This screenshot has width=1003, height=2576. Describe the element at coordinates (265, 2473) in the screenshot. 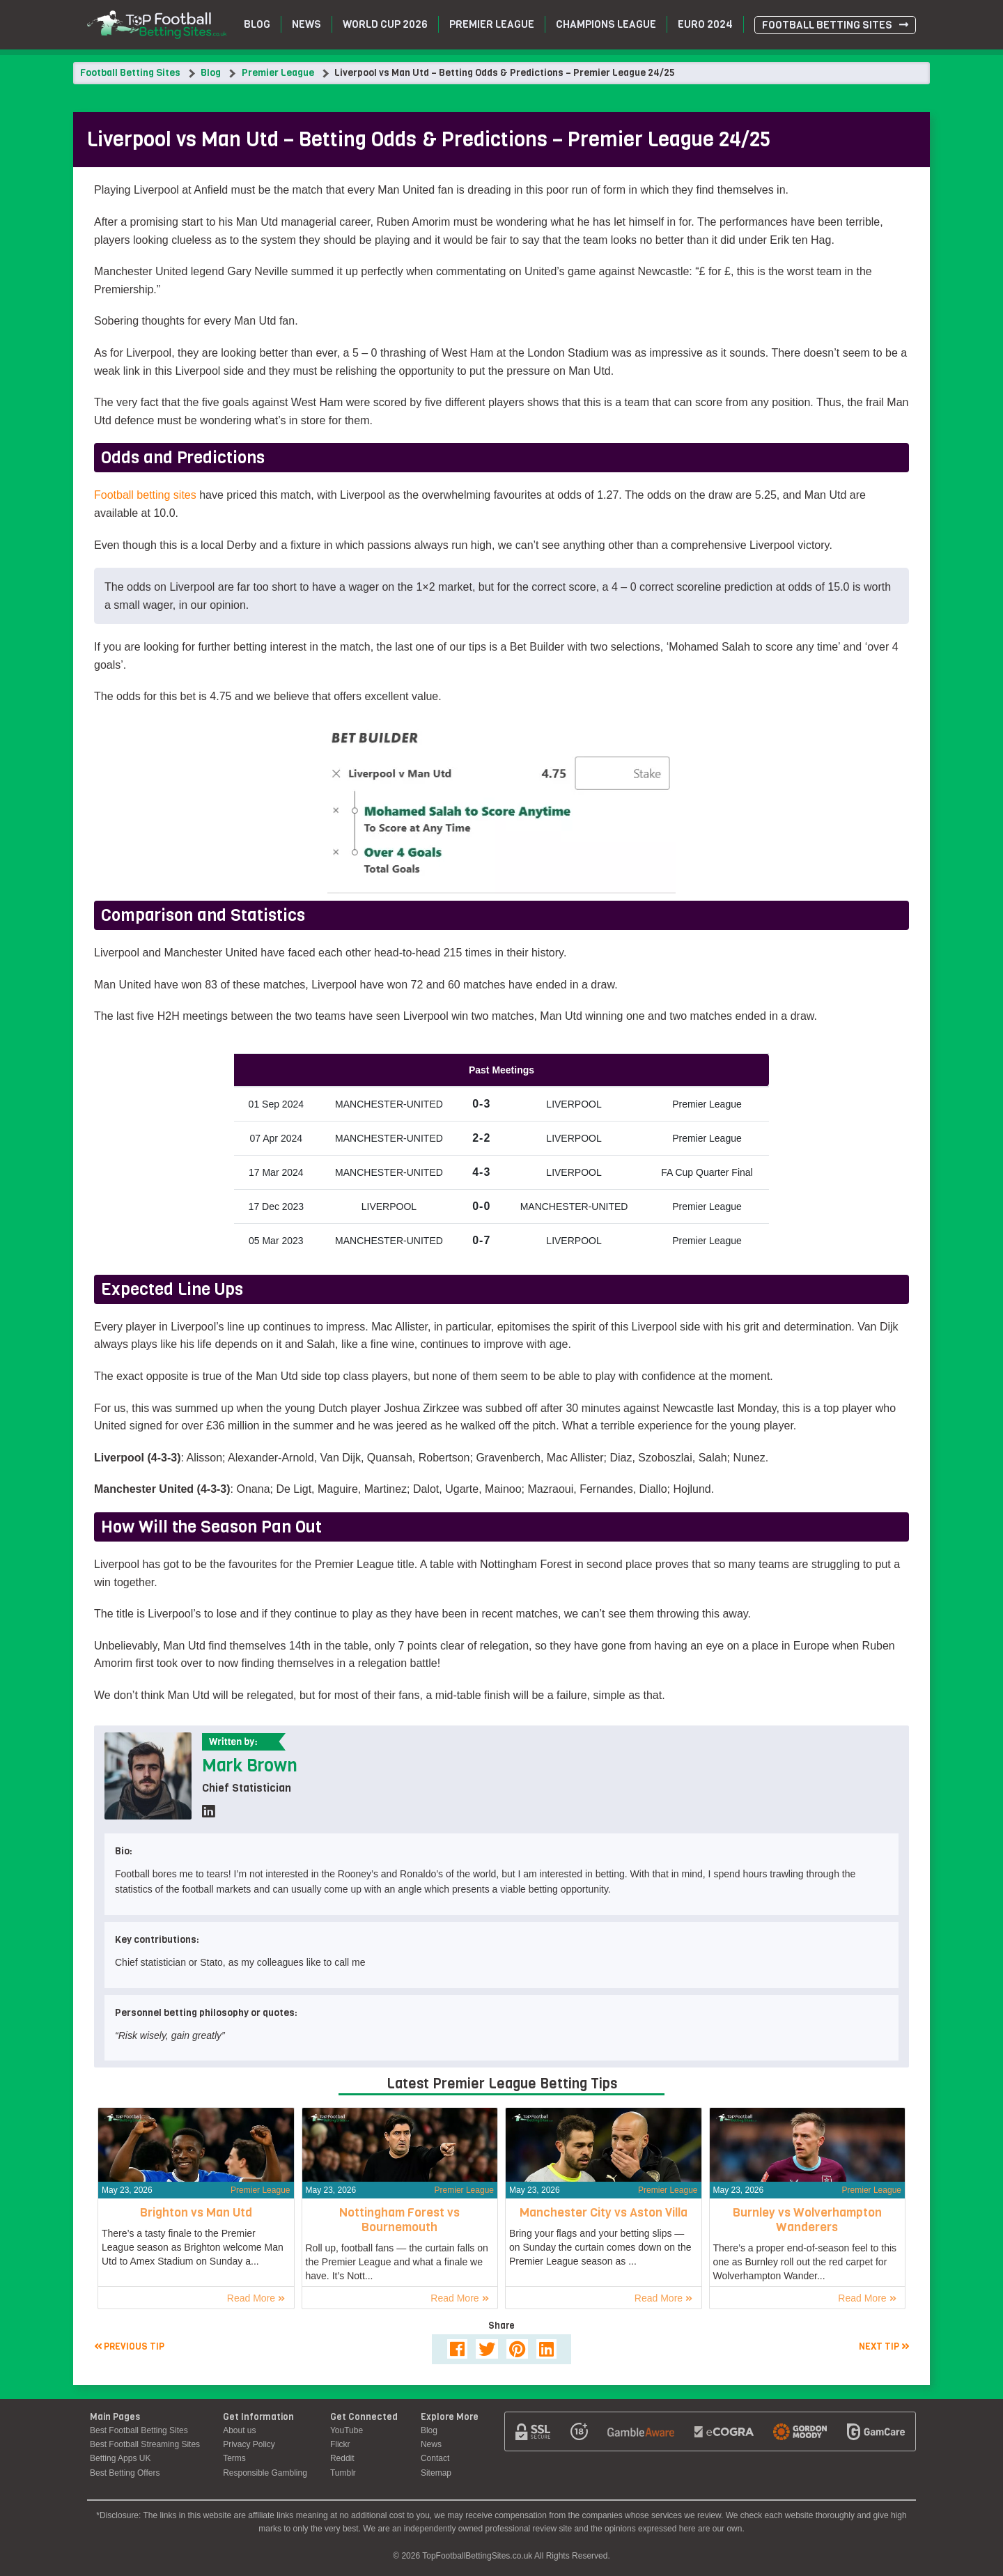

I see `Responsible Gambling` at that location.